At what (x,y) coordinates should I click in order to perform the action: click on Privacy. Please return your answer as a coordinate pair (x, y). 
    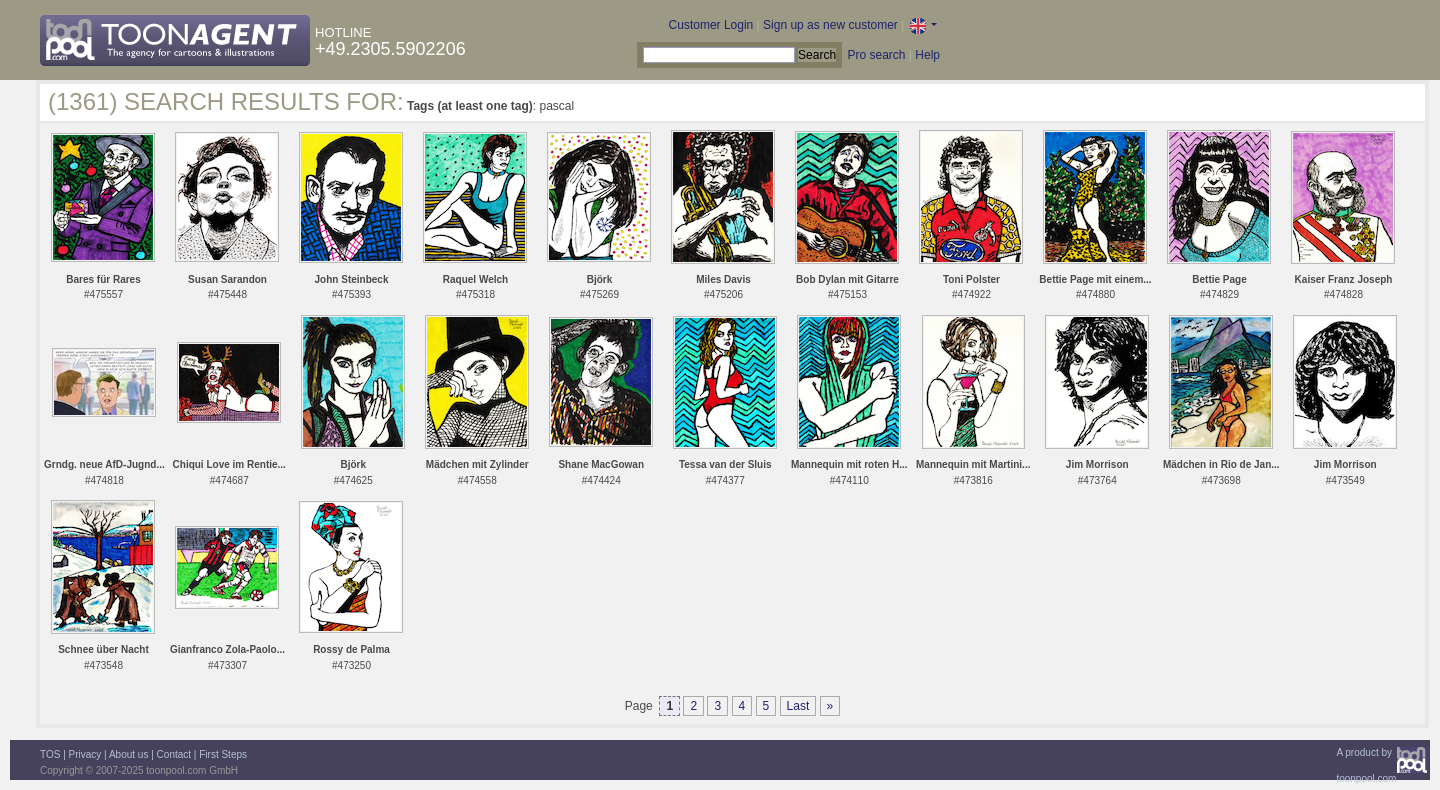
    Looking at the image, I should click on (85, 754).